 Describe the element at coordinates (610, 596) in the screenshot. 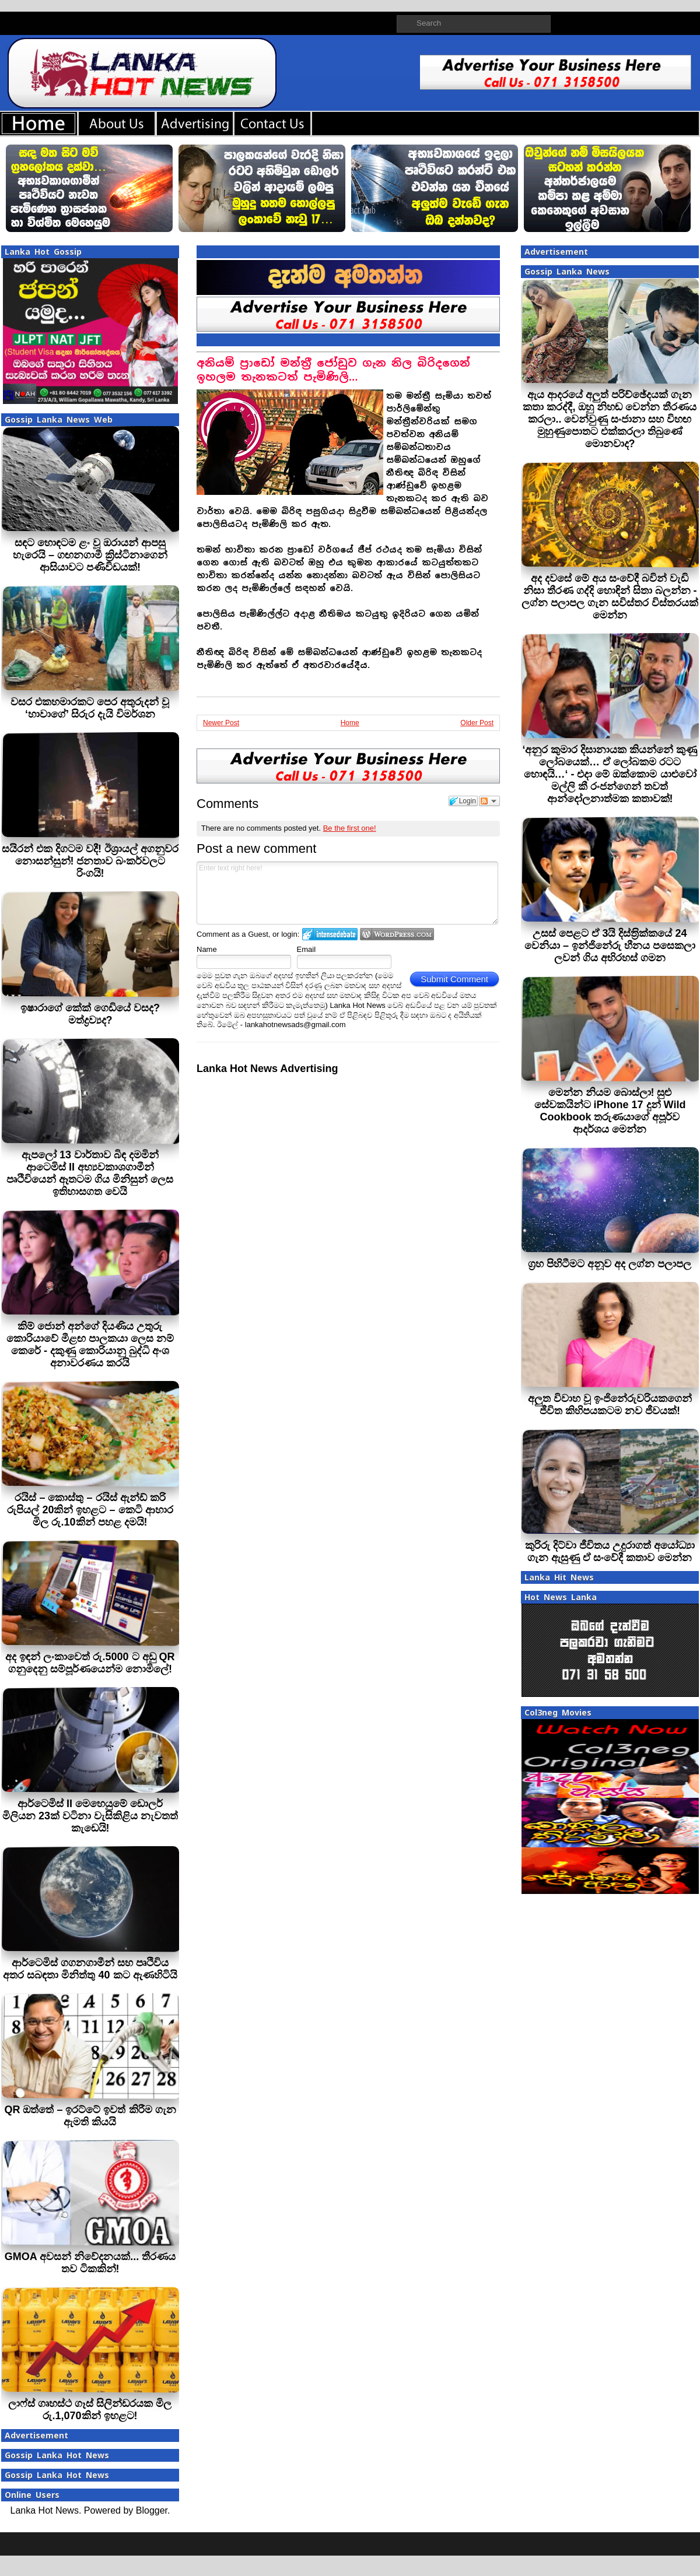

I see `අද දවසේ මේ අය සංවේදී බවින් වැඩි‍ නිසා තීරණ ගද්දි හොඳින් සිතා බලන්න - ලග්න පලාපල ගැන සවිස්තර විස්තරයක් මෙන්න` at that location.